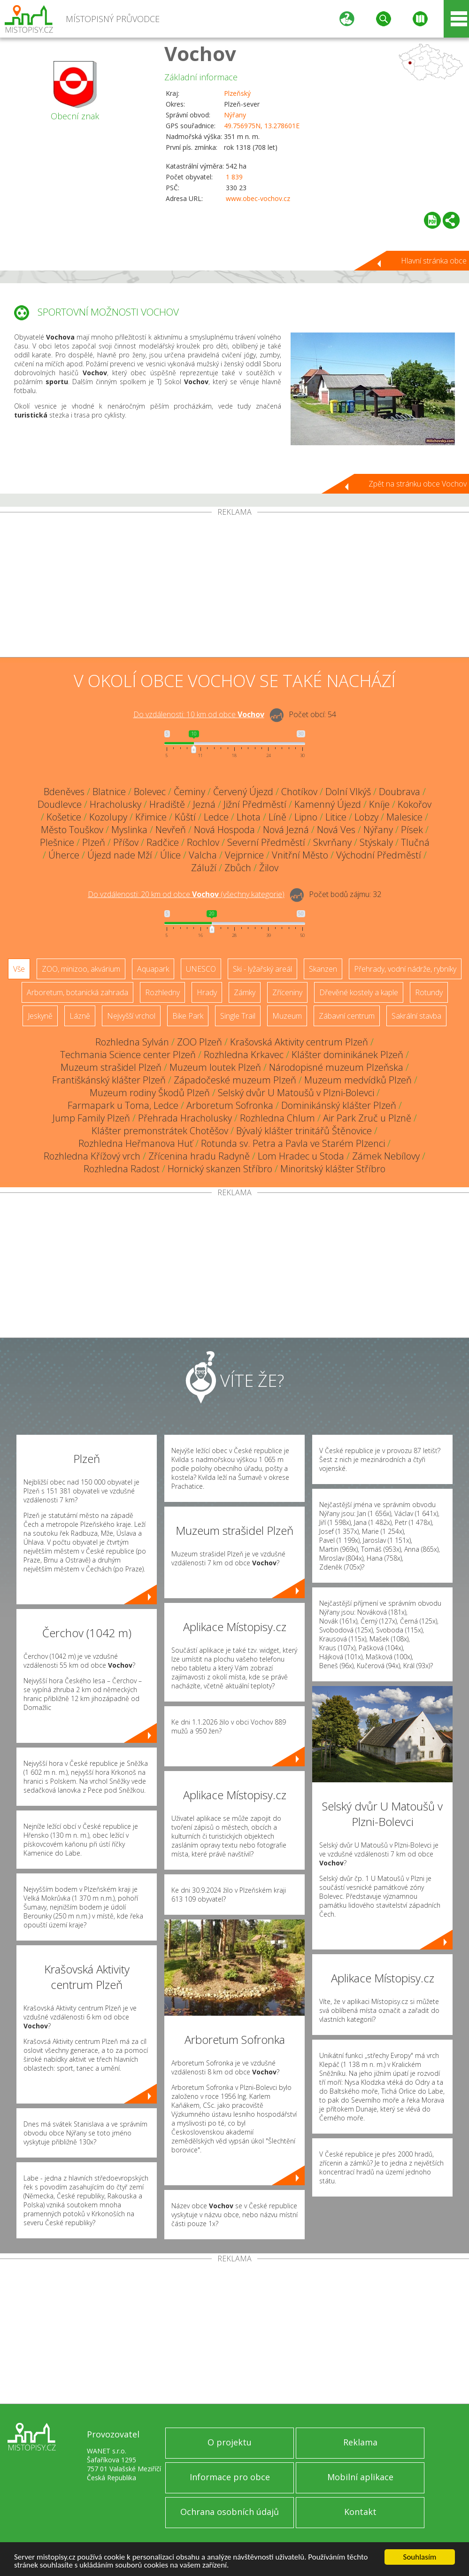 The height and width of the screenshot is (2576, 469). I want to click on Zřícenina hradu Radyně, so click(199, 1156).